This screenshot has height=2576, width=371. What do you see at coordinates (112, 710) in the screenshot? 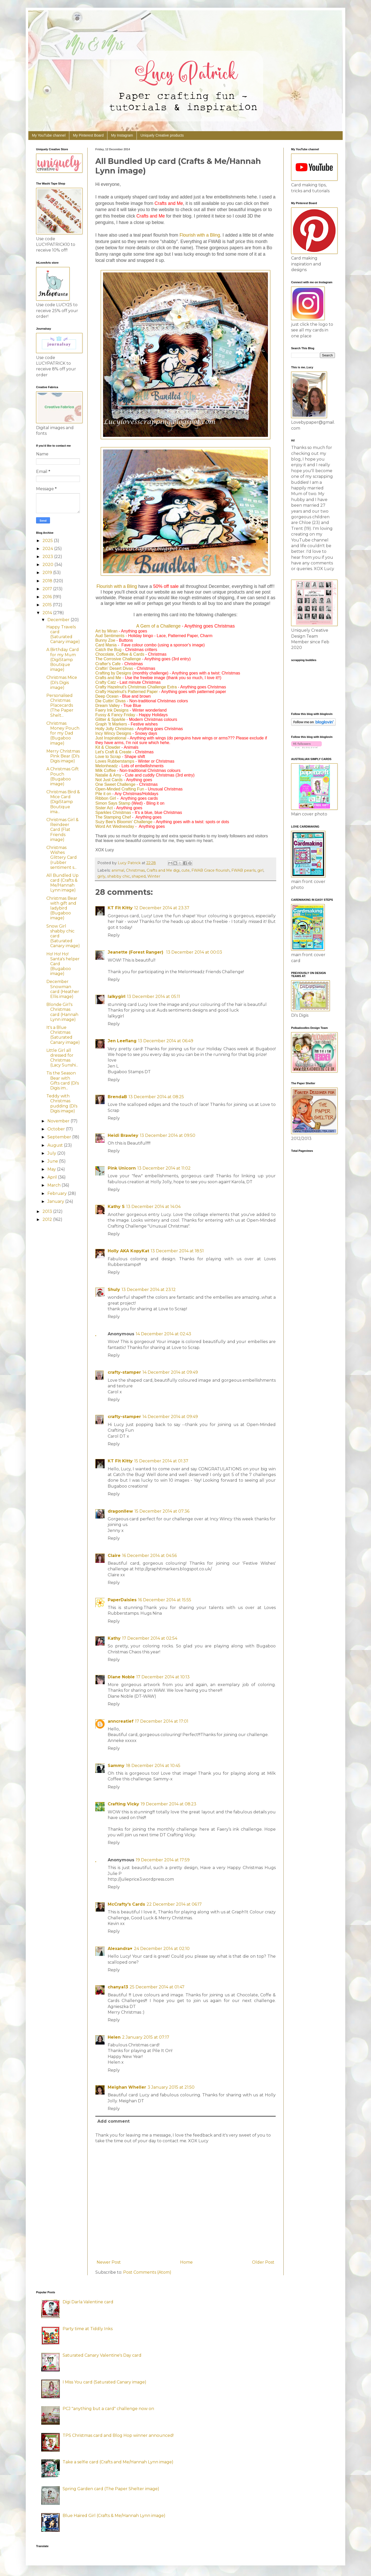
I see `Faery Ink Designs` at bounding box center [112, 710].